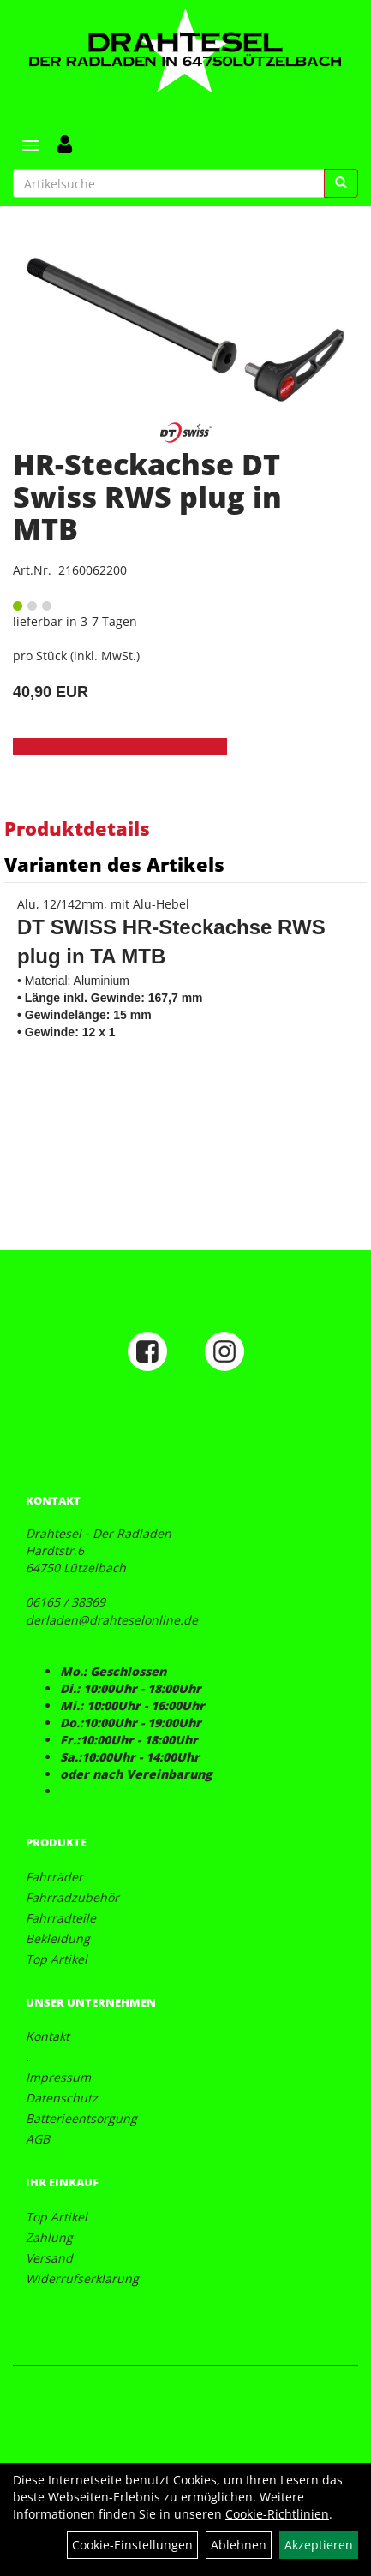 This screenshot has height=2576, width=371. I want to click on Fahrradteile, so click(61, 1918).